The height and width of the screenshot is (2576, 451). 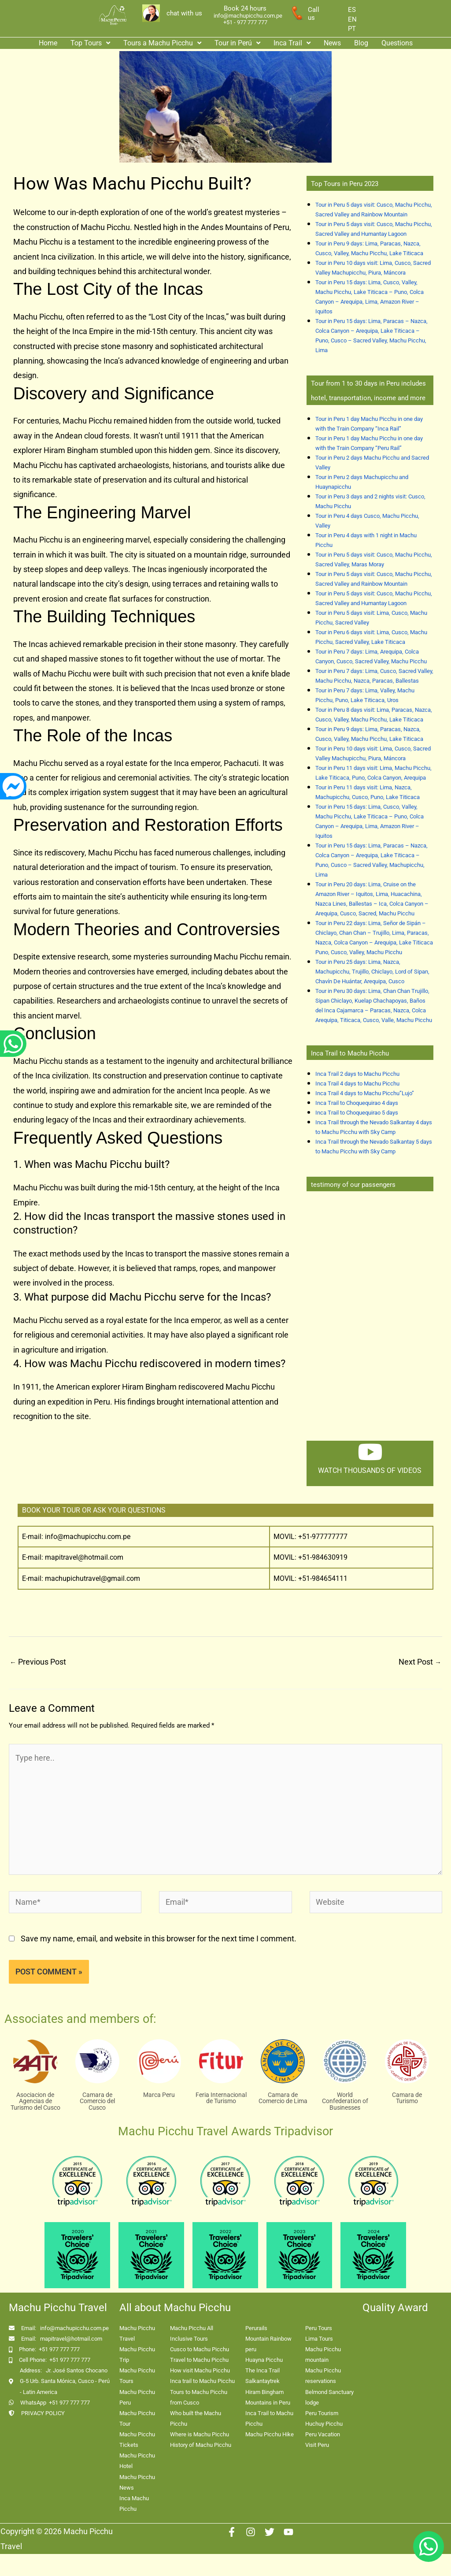 I want to click on Inca Trail to Choquequirao 4 days, so click(x=356, y=1103).